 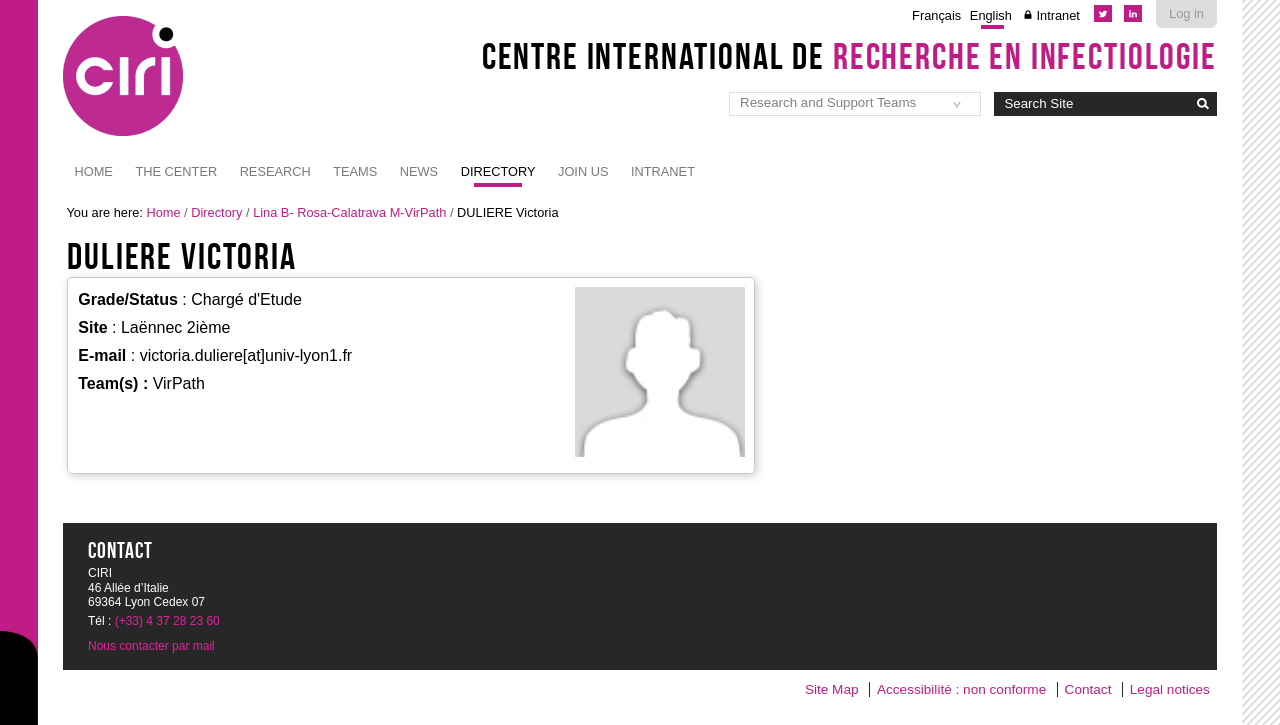 What do you see at coordinates (849, 56) in the screenshot?
I see `Centre International de` at bounding box center [849, 56].